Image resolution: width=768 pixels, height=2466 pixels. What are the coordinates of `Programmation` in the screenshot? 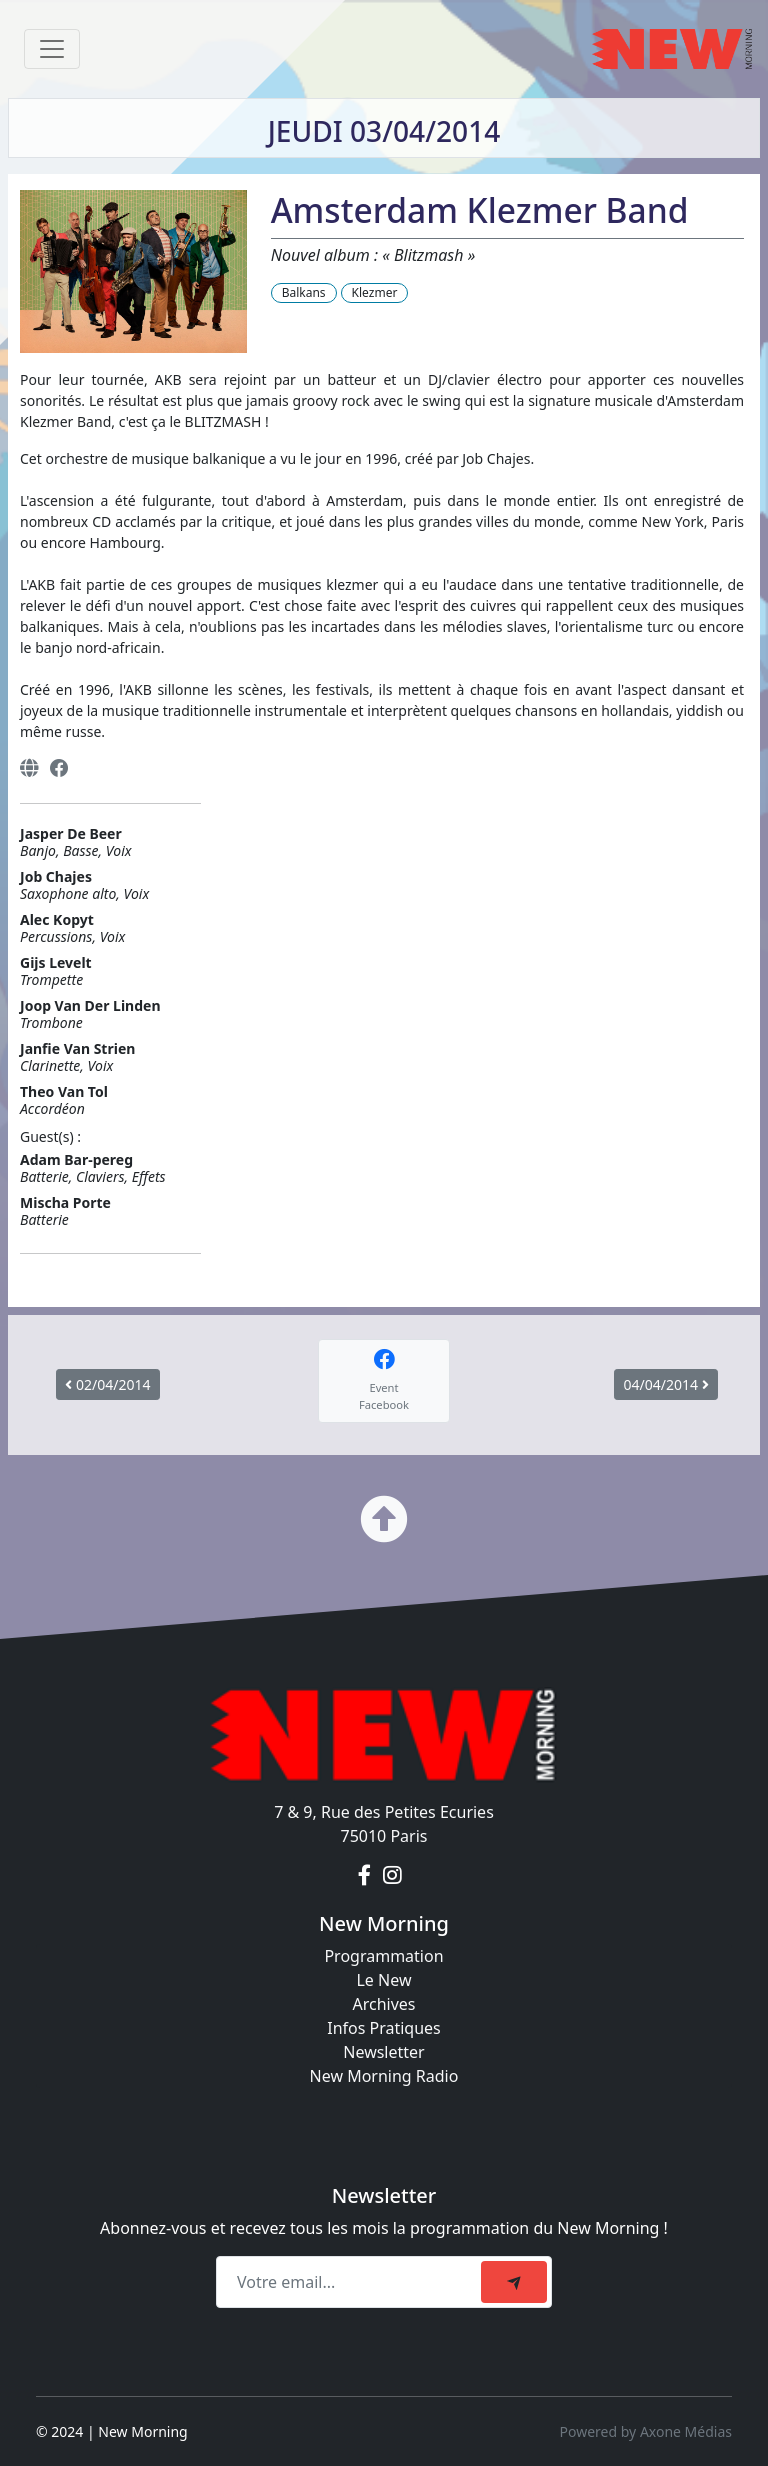 It's located at (383, 1956).